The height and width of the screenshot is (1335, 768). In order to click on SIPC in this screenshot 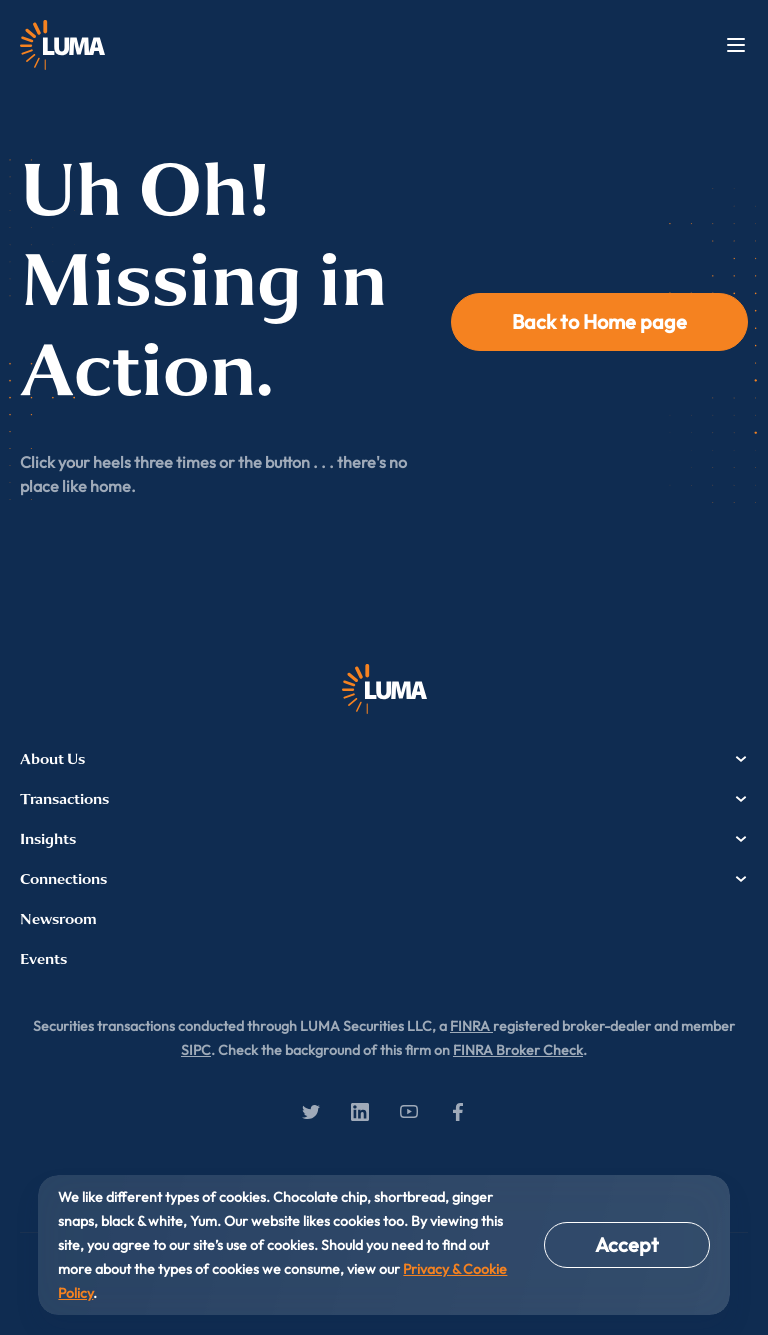, I will do `click(196, 1050)`.